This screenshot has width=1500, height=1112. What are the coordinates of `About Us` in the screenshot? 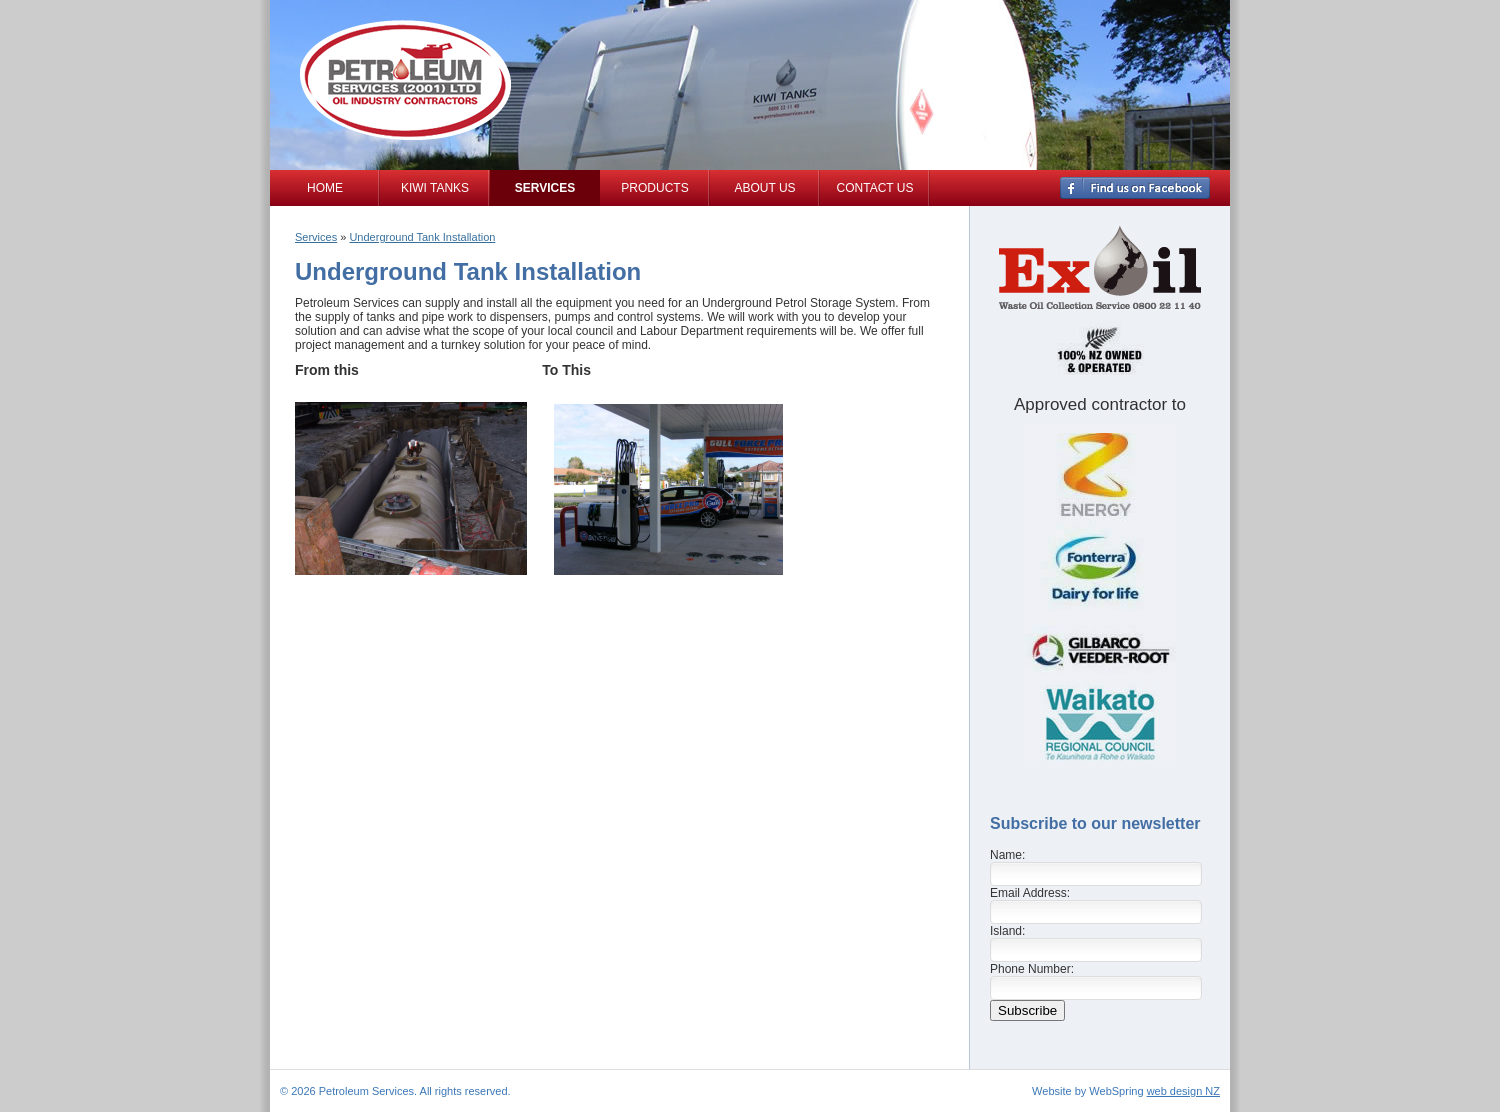 It's located at (764, 188).